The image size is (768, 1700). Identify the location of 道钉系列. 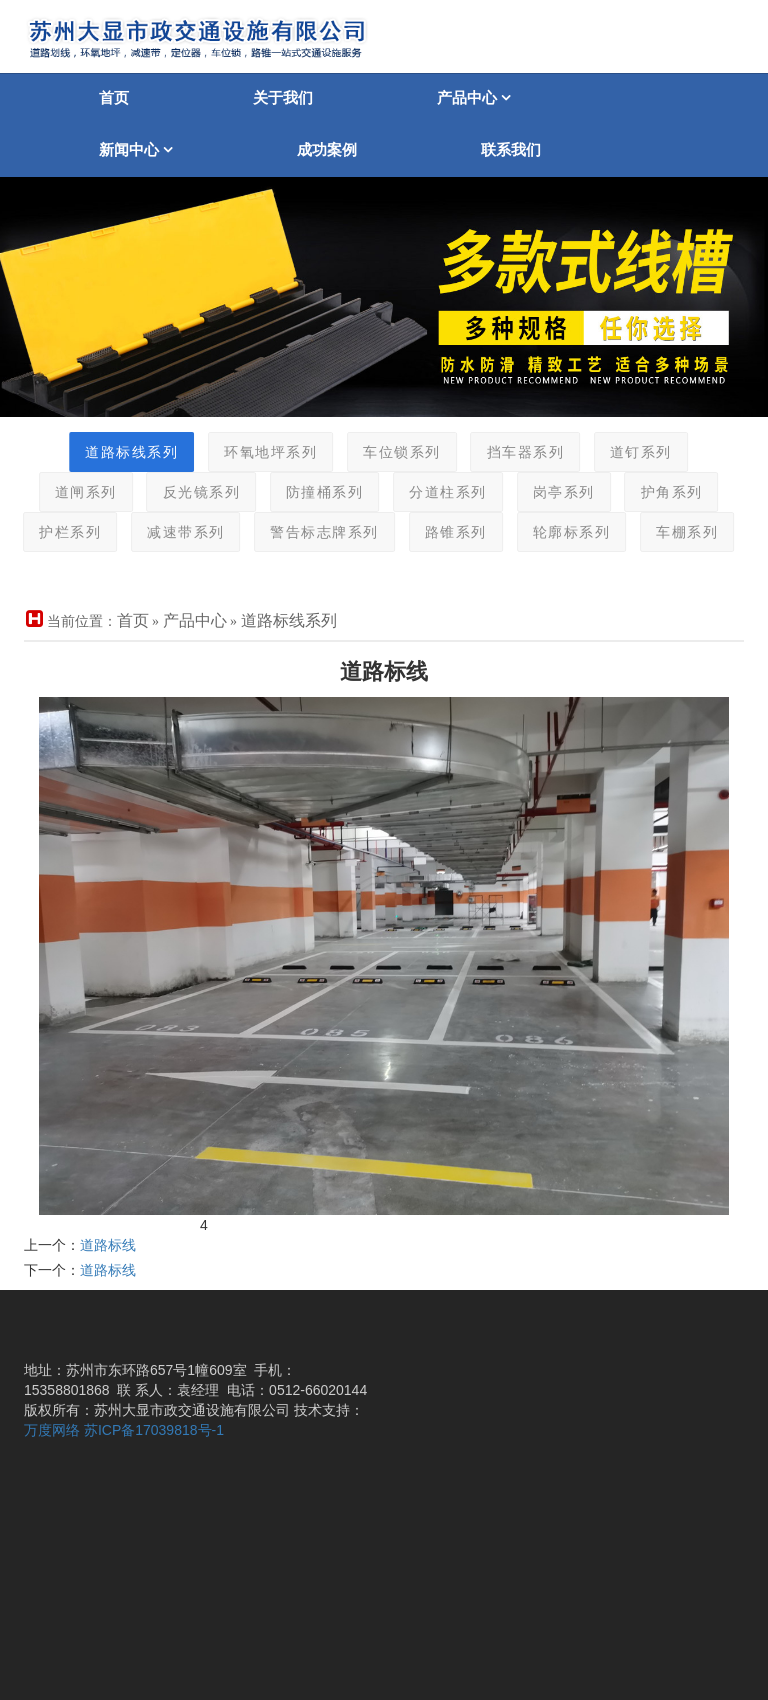
(619, 452).